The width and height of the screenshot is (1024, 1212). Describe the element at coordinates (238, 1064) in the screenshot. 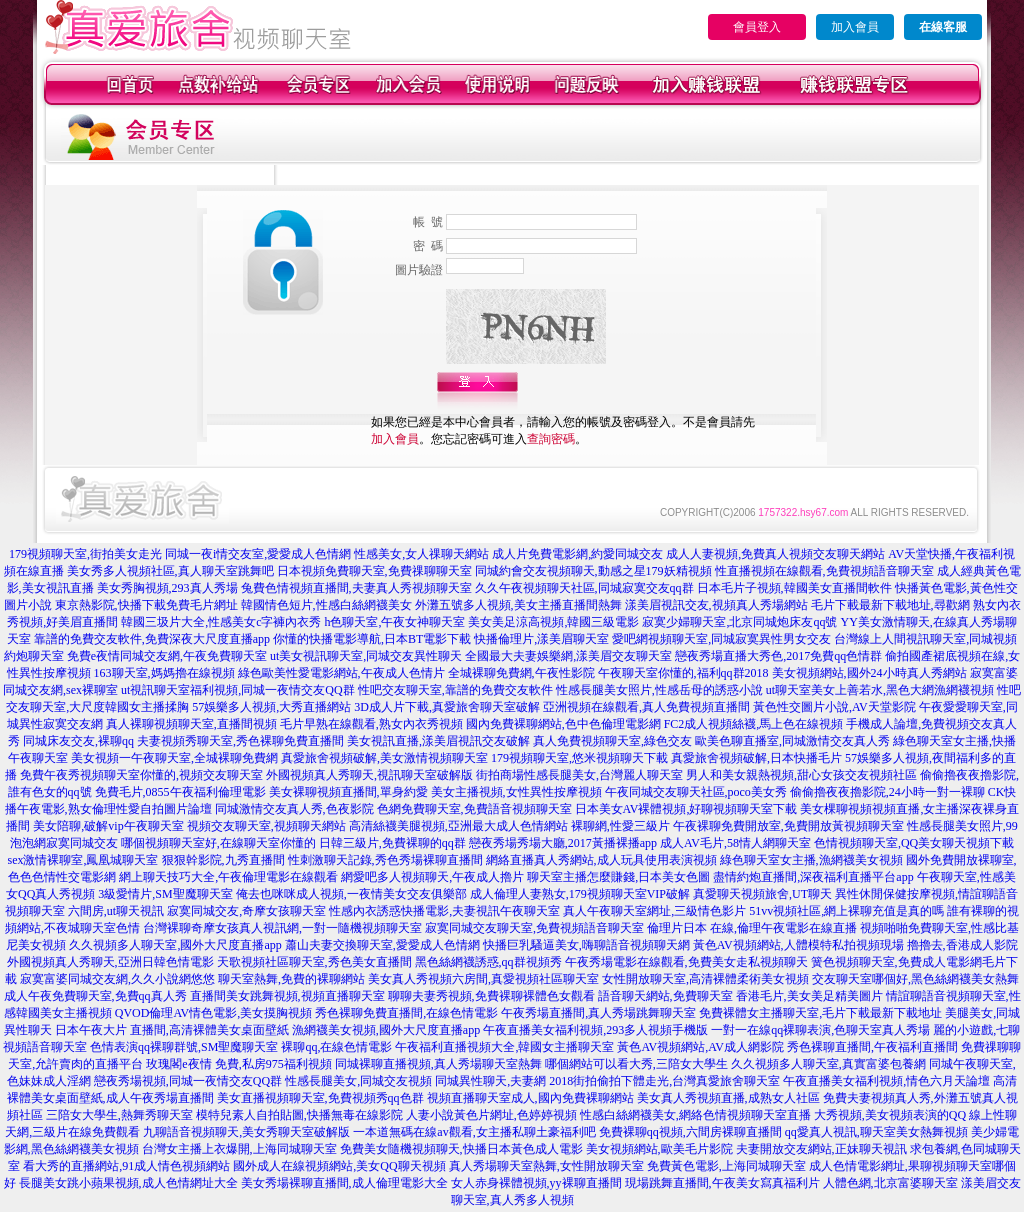

I see `玫瑰閣e夜情 免費,私房975福利視頻` at that location.